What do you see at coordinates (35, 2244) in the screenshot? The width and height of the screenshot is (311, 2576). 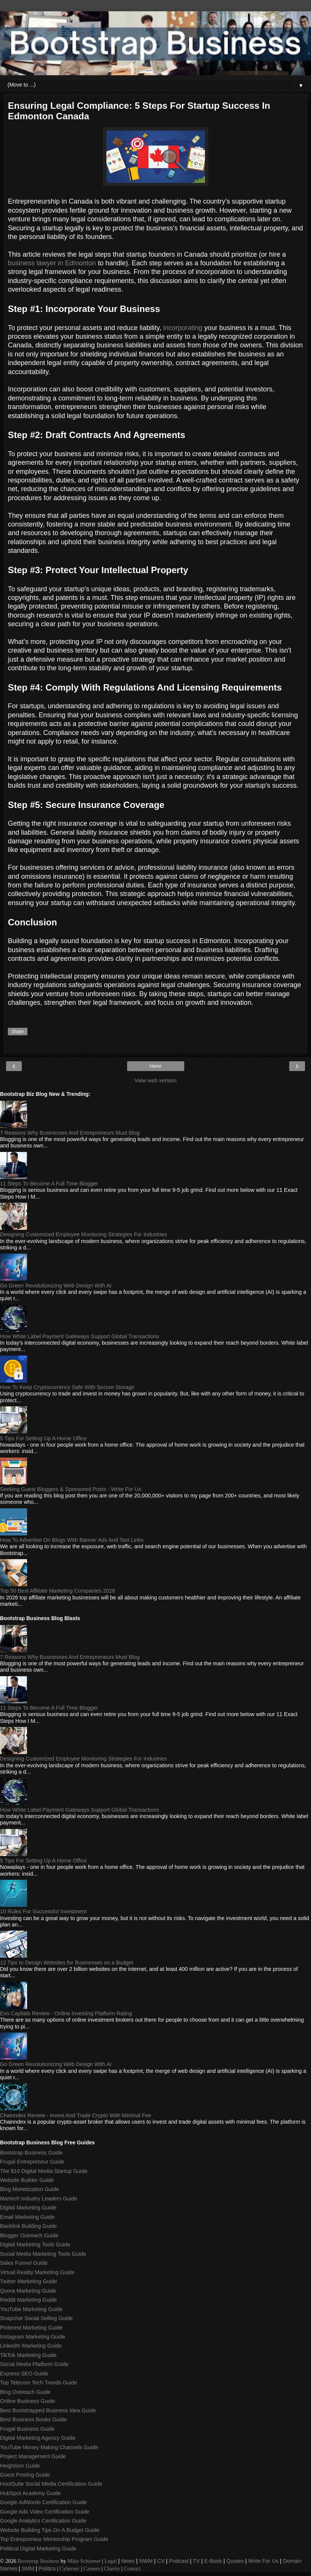 I see `Digital Marketing Tools Guide` at bounding box center [35, 2244].